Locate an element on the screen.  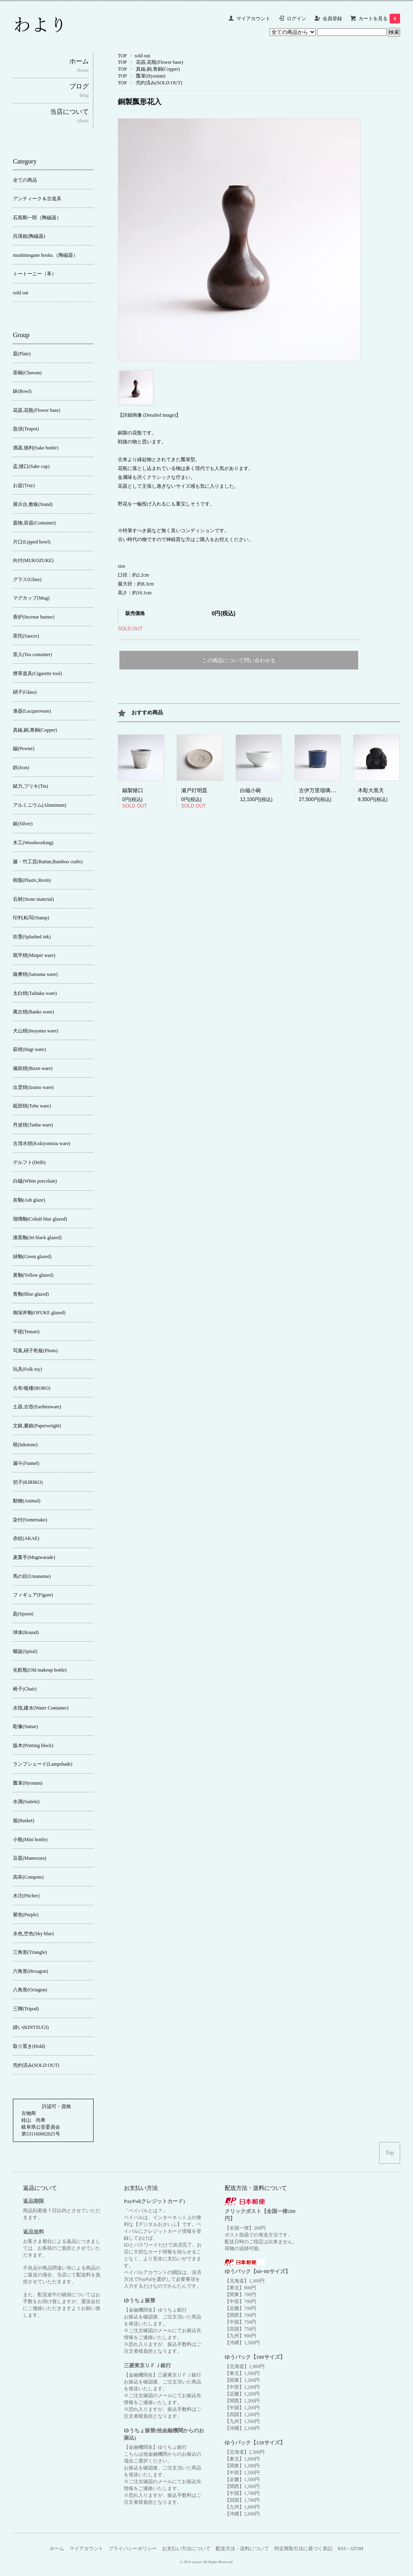
この商品について問い合わせる is located at coordinates (238, 660).